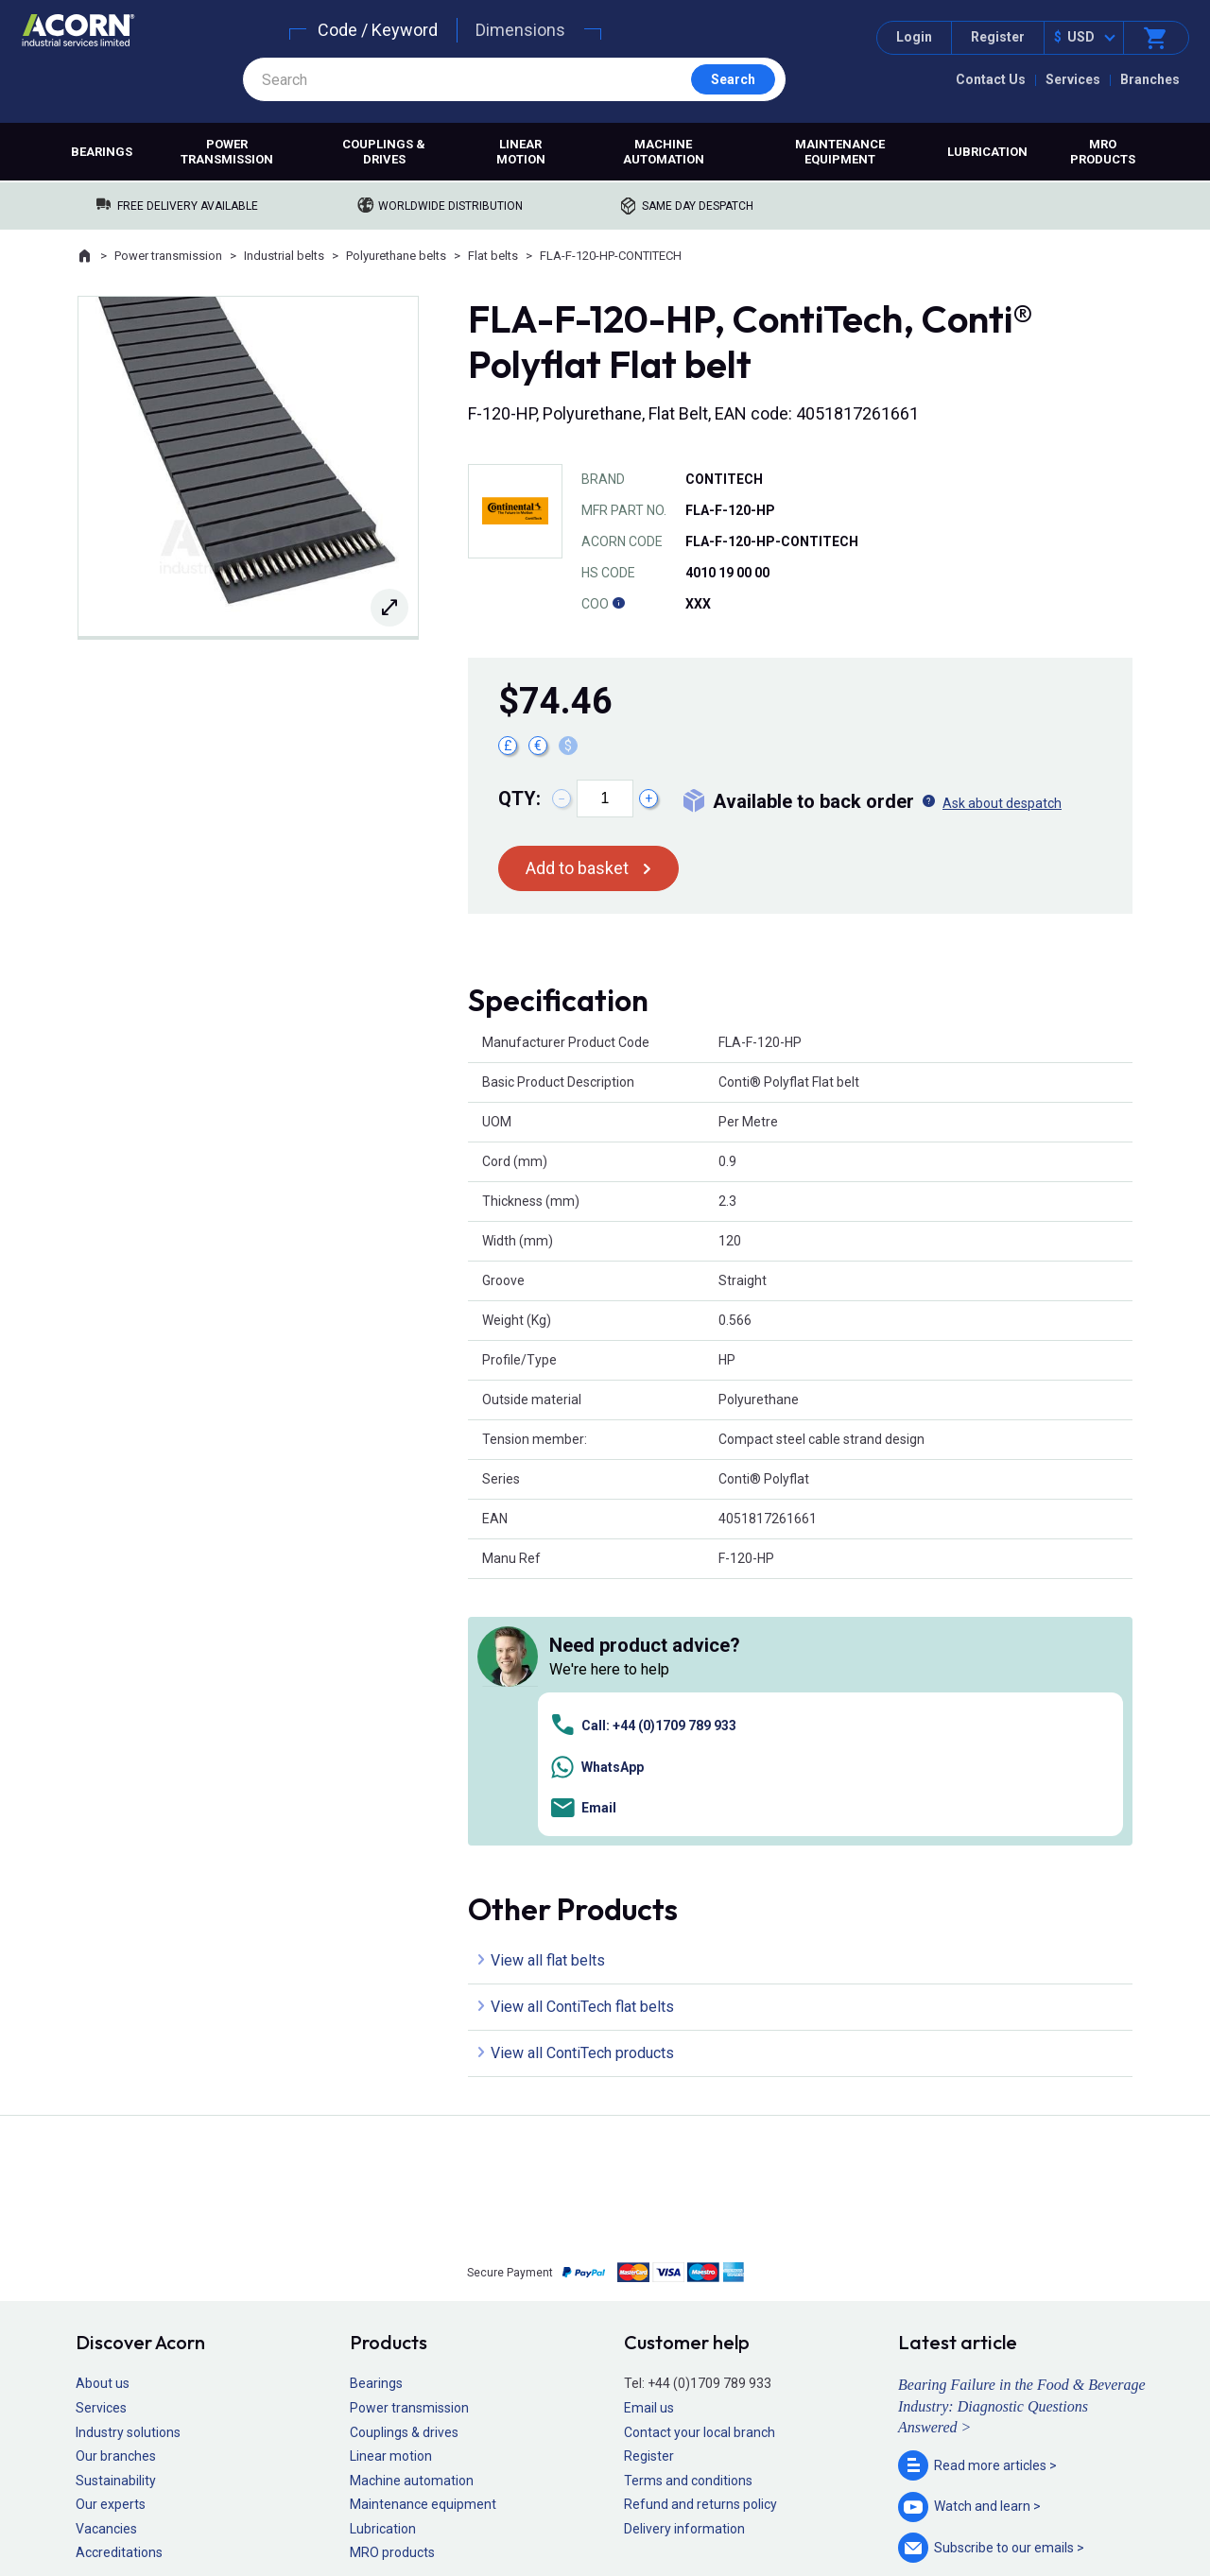 This screenshot has height=2576, width=1210. Describe the element at coordinates (998, 36) in the screenshot. I see `Register` at that location.